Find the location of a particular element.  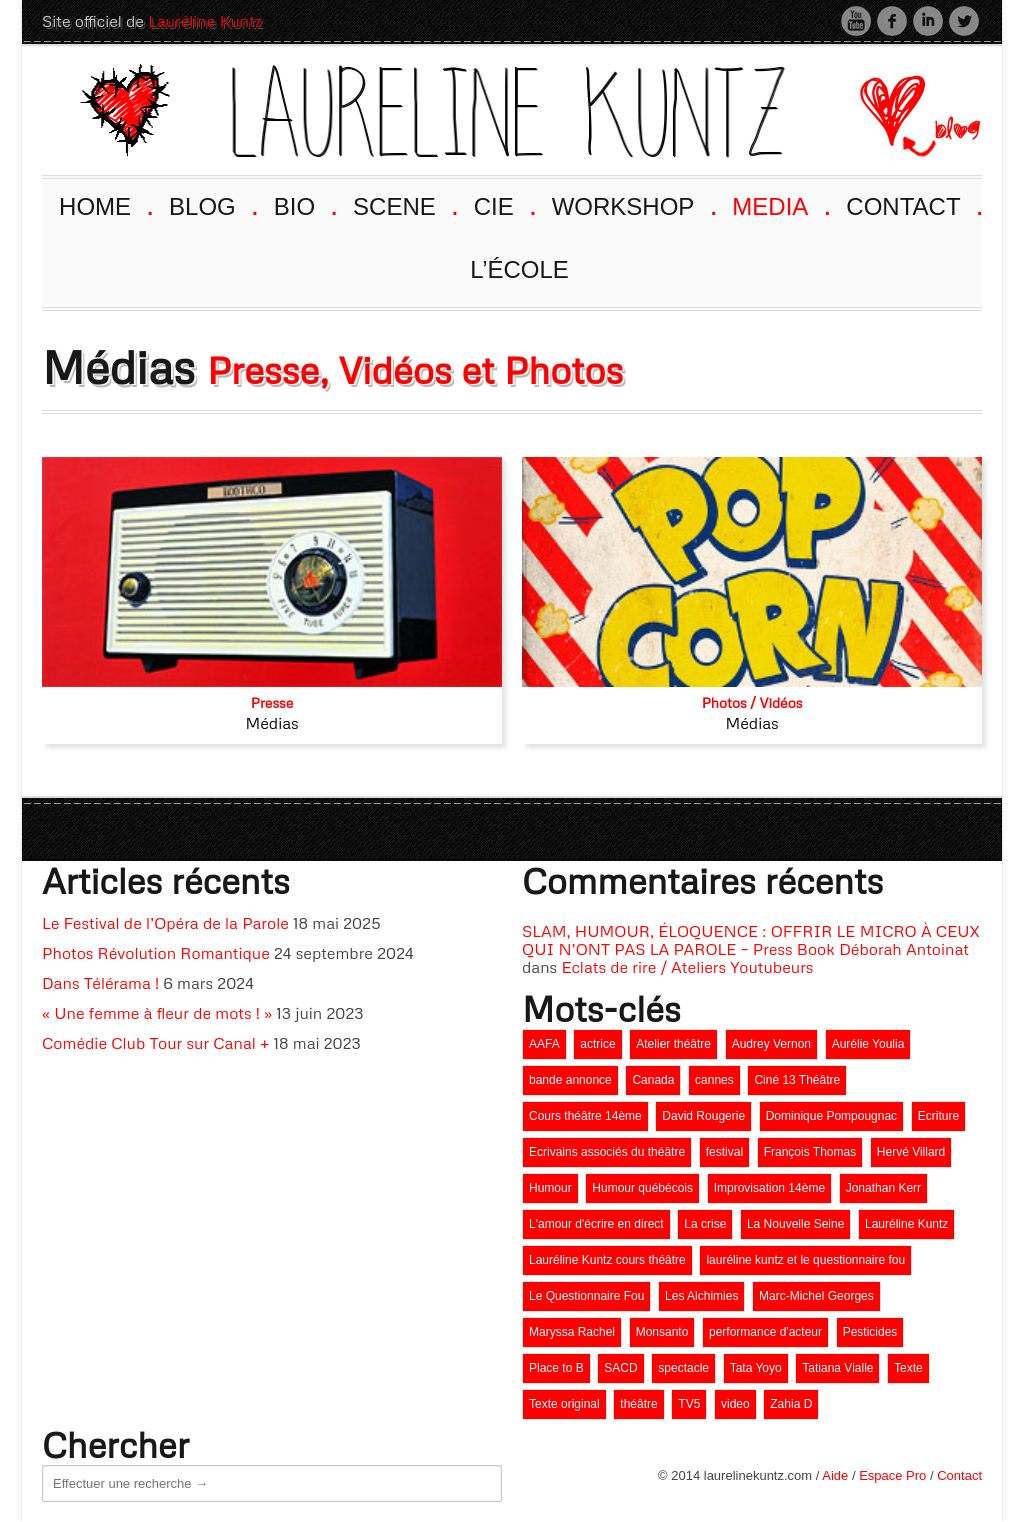

SACD is located at coordinates (620, 1368).